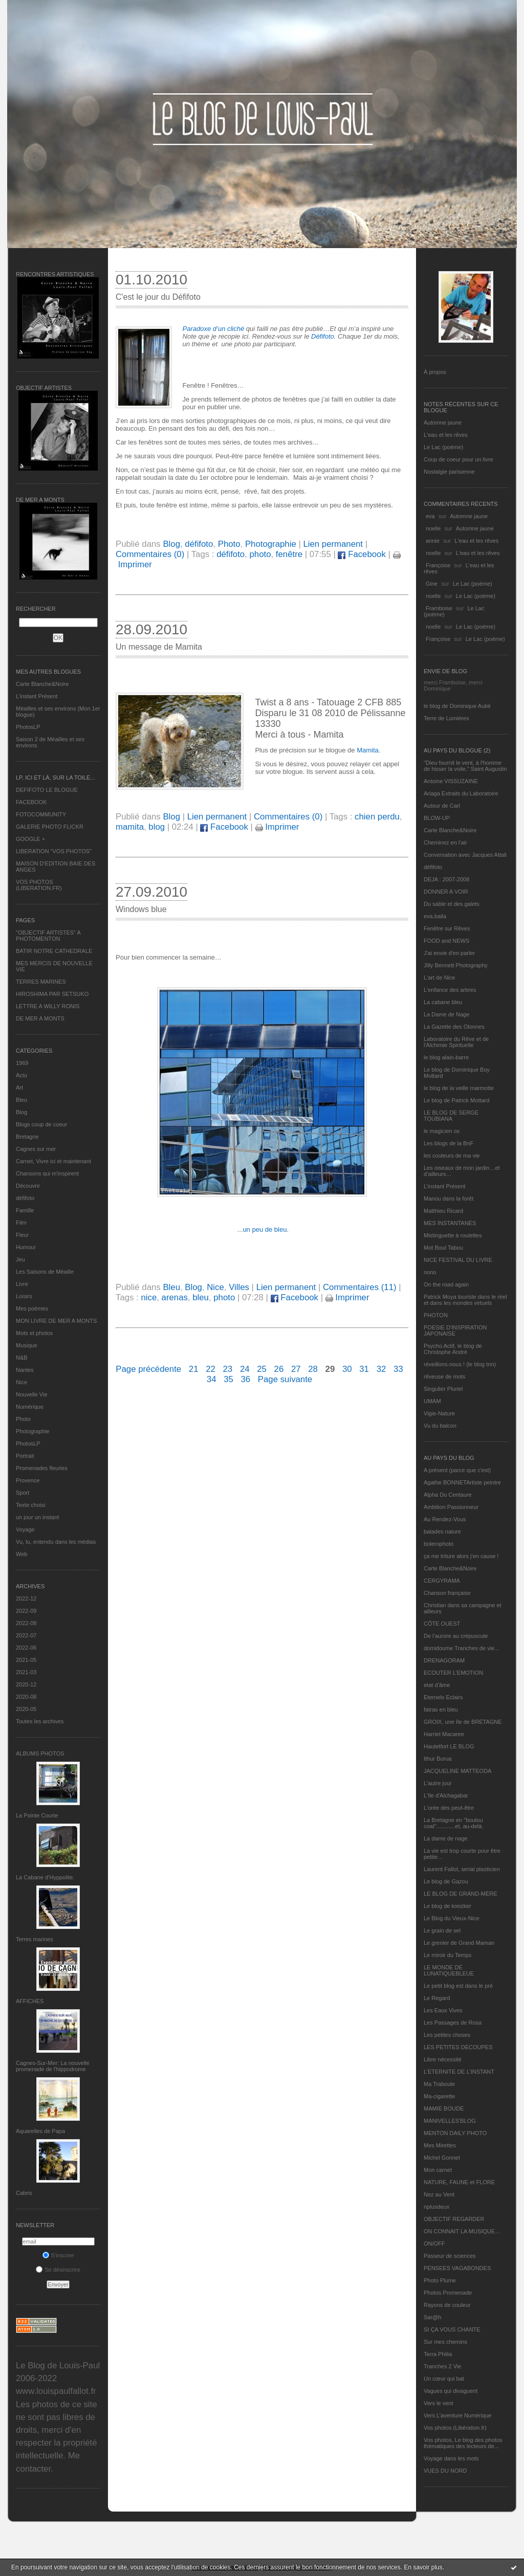 The width and height of the screenshot is (524, 2576). What do you see at coordinates (439, 1413) in the screenshot?
I see `Vigie-Nature` at bounding box center [439, 1413].